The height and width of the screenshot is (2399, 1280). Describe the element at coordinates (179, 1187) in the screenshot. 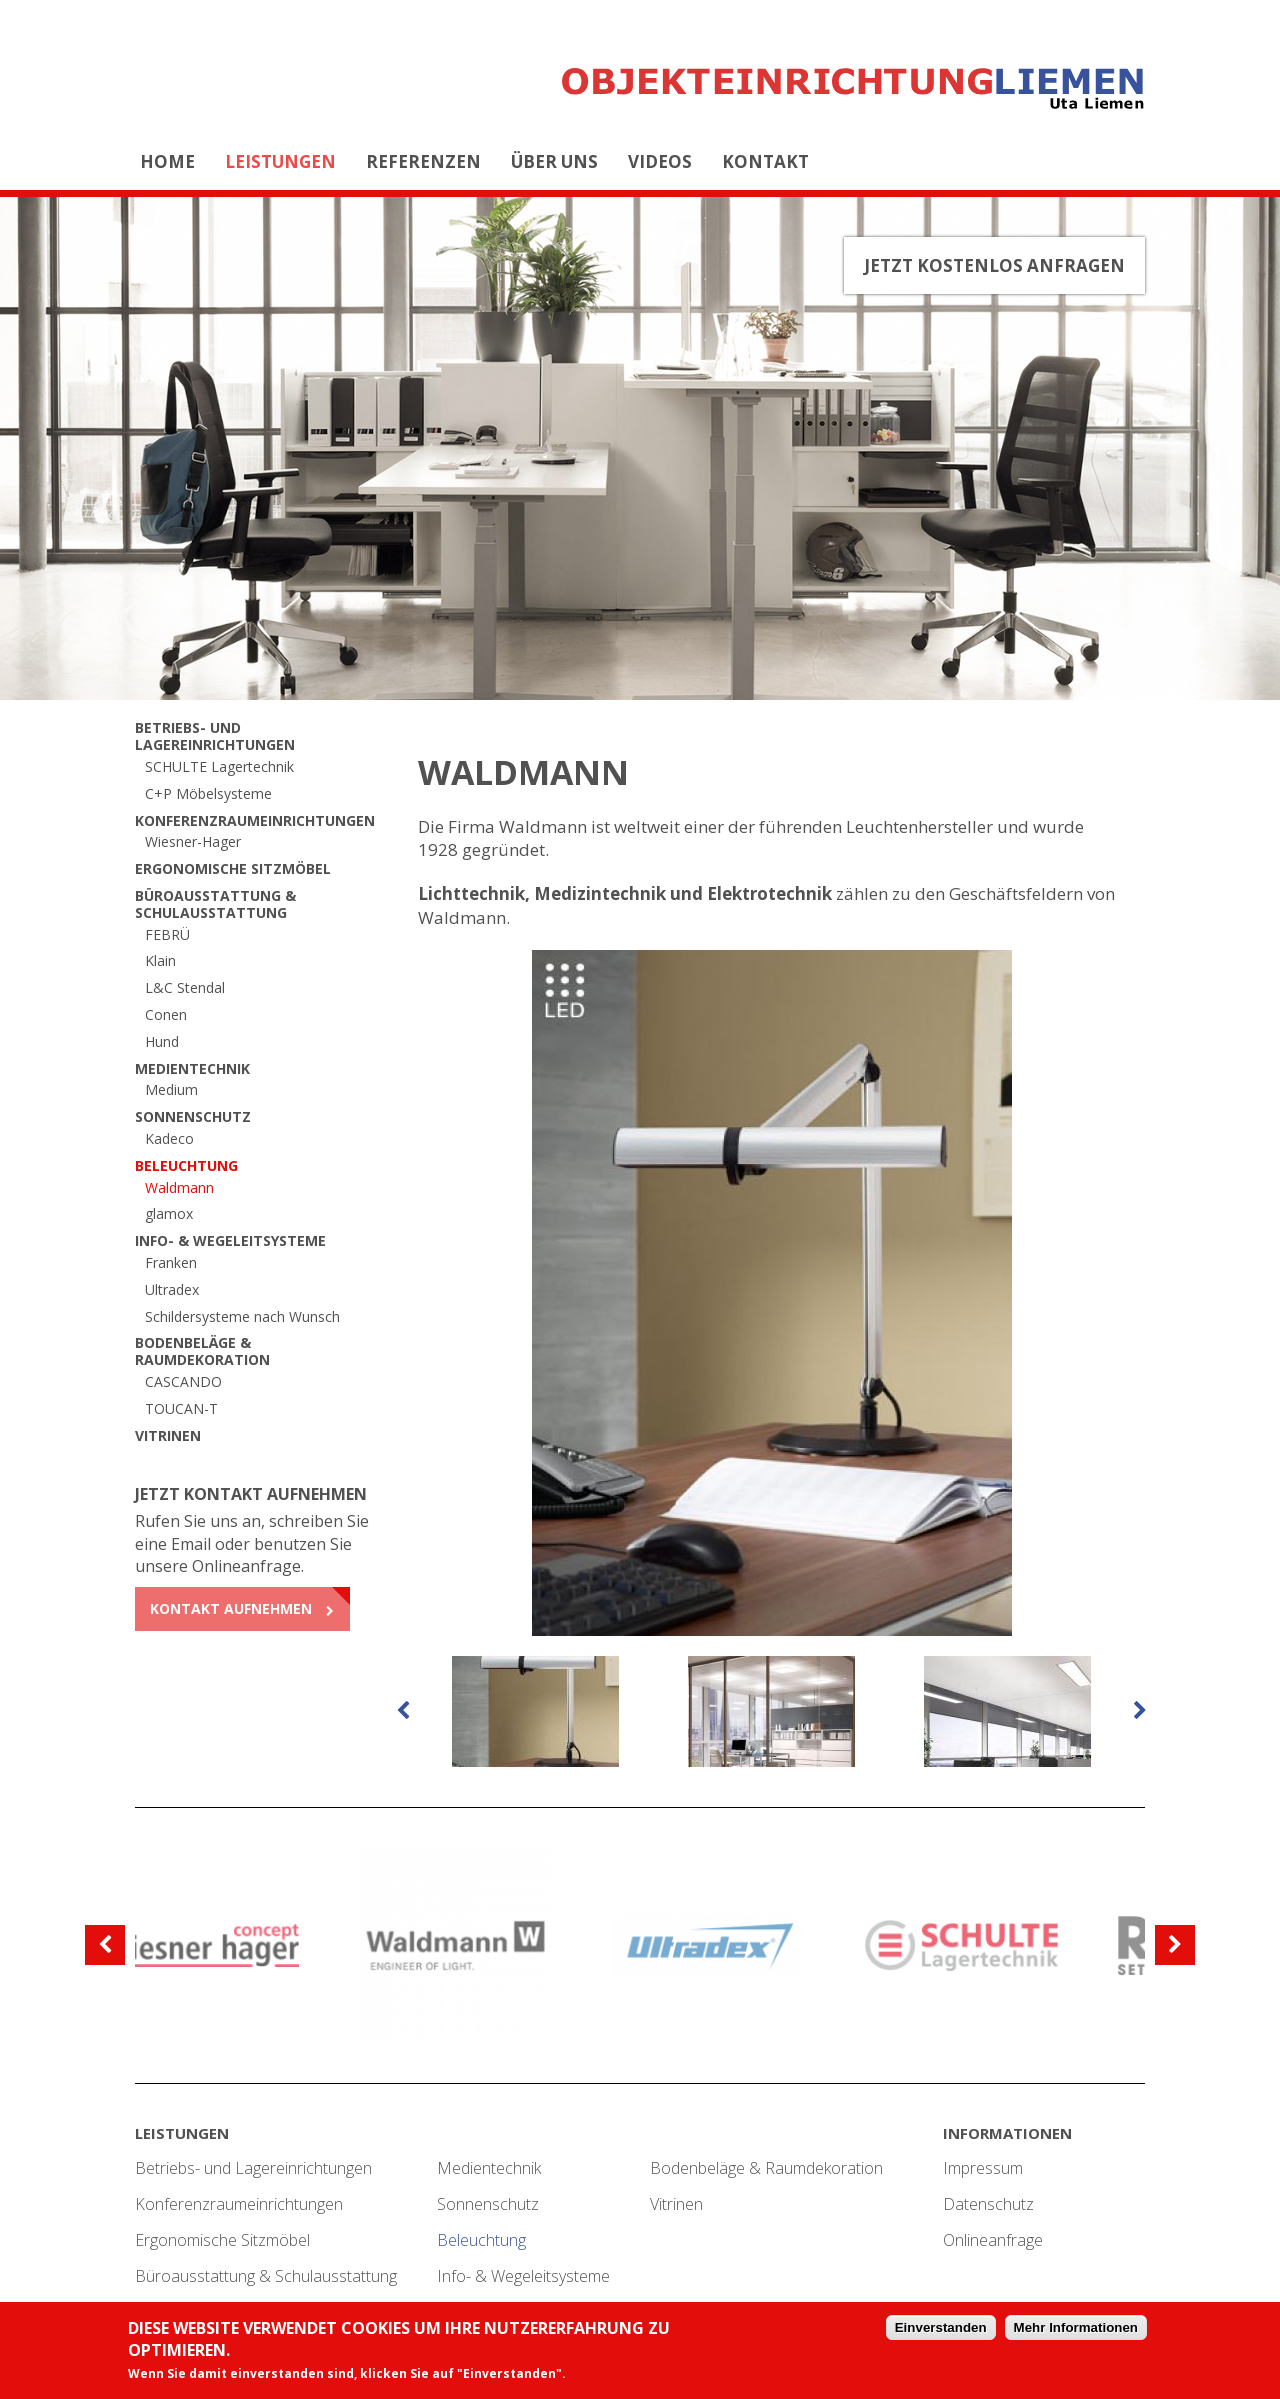

I see `Waldmann` at that location.